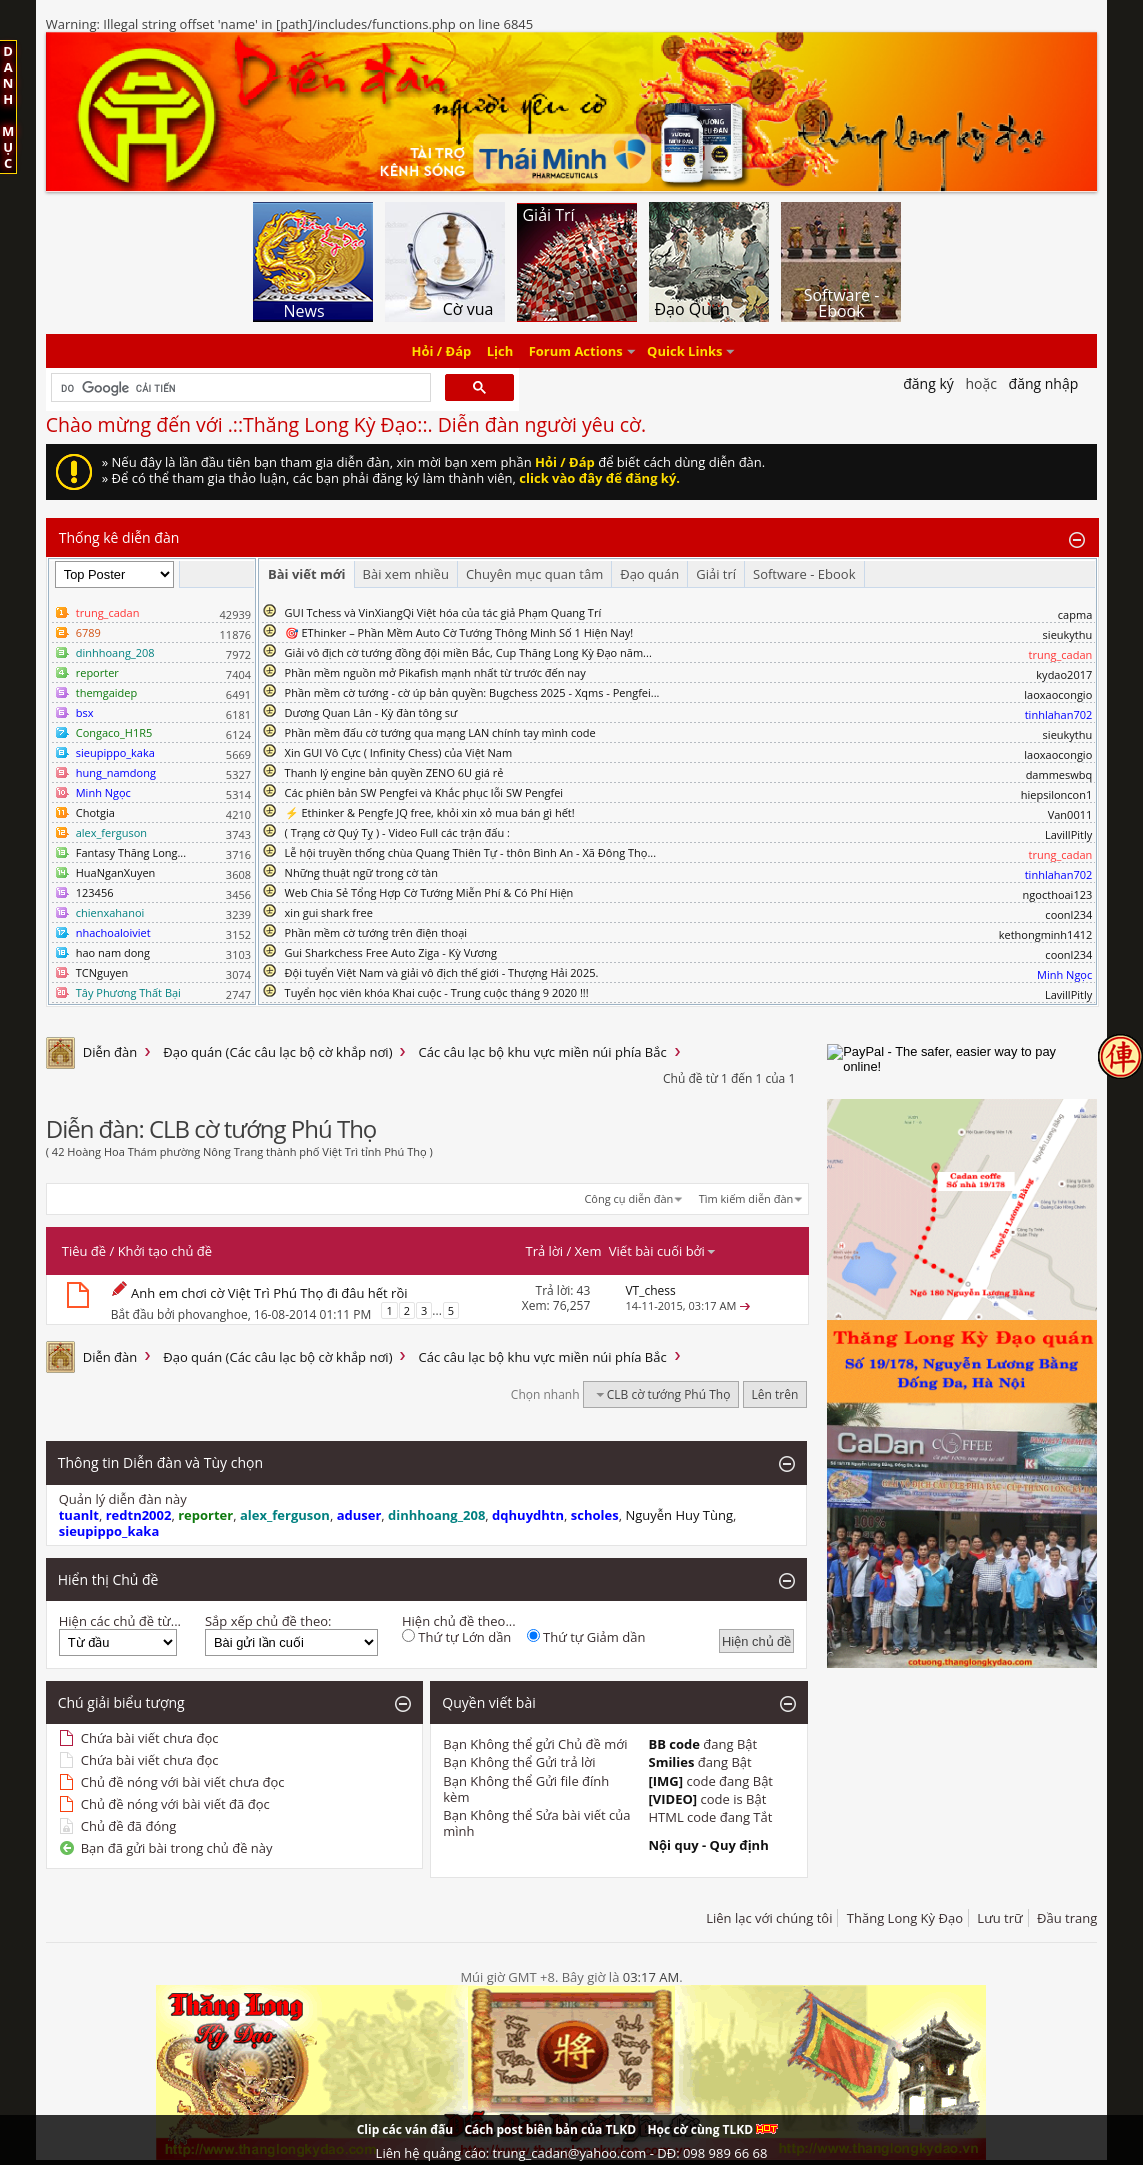 This screenshot has width=1143, height=2165. What do you see at coordinates (102, 972) in the screenshot?
I see `TCNguyen` at bounding box center [102, 972].